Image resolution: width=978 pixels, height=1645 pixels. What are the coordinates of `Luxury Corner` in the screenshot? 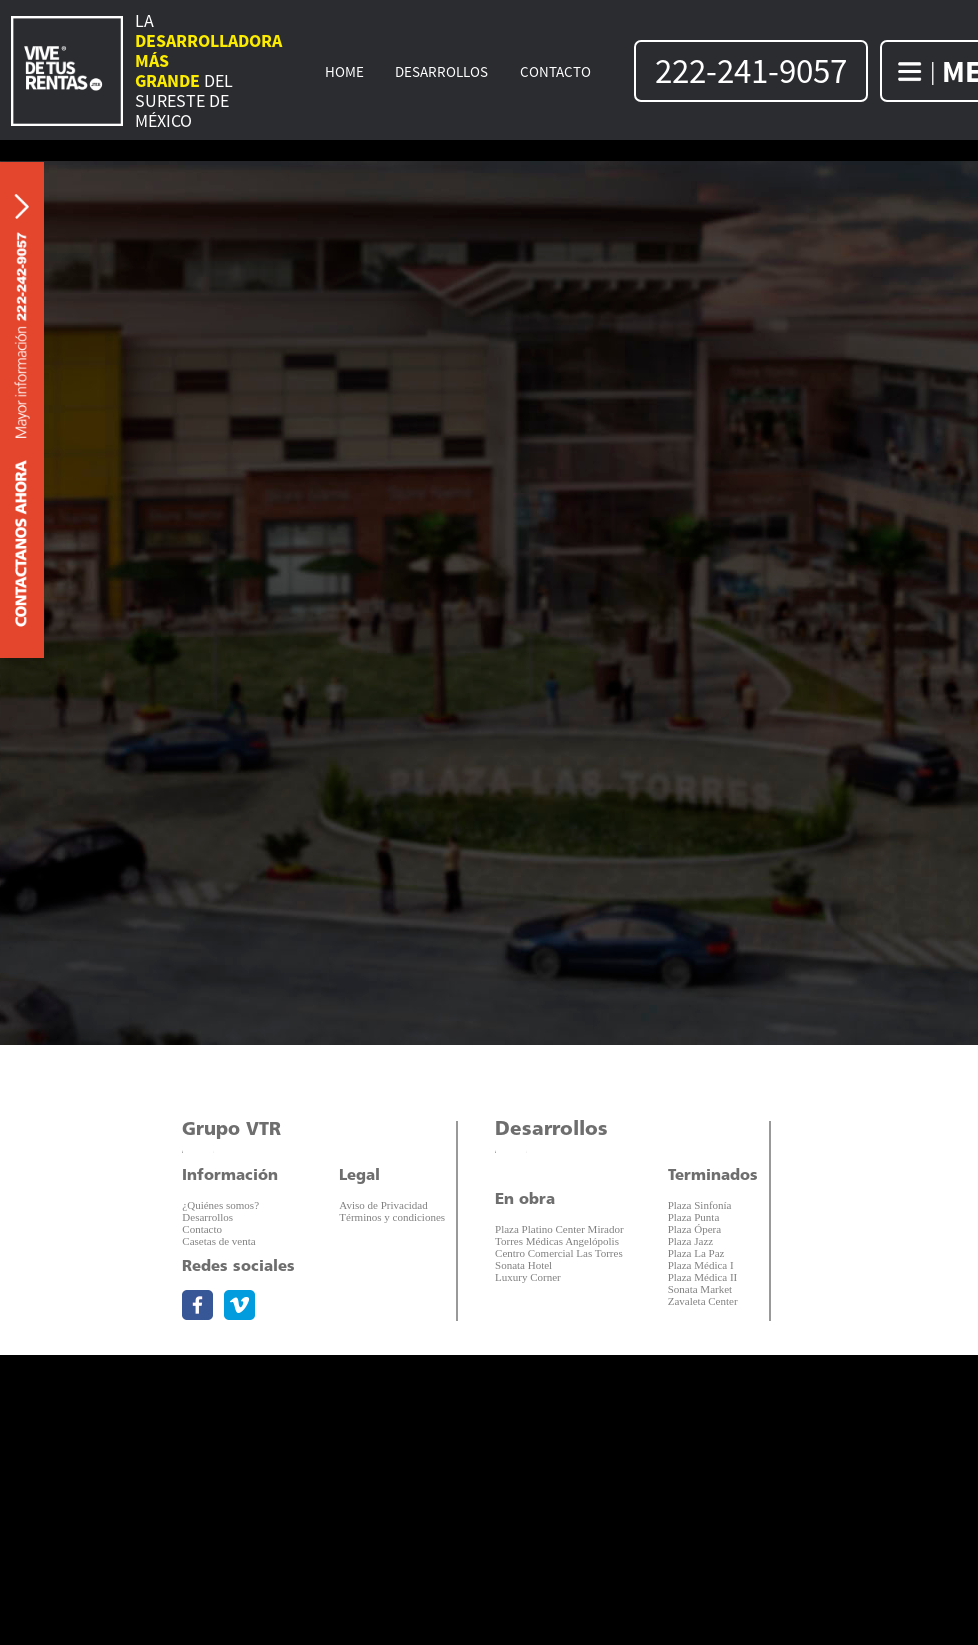 It's located at (528, 1277).